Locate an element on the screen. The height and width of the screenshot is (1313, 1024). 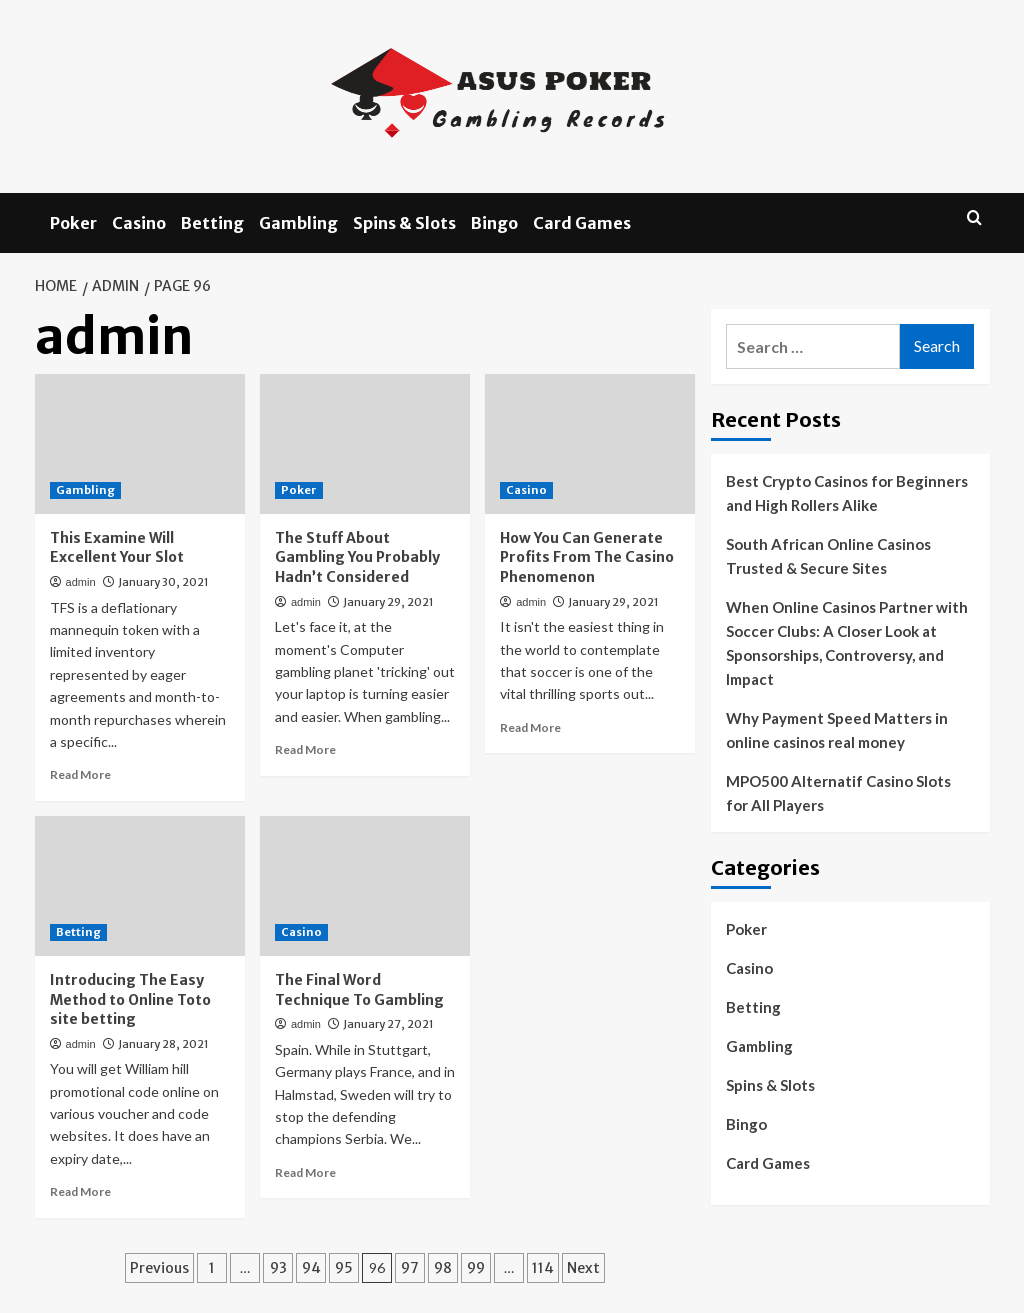
Read More [Read more about This Examine Will Excellent Your Slot] is located at coordinates (80, 774).